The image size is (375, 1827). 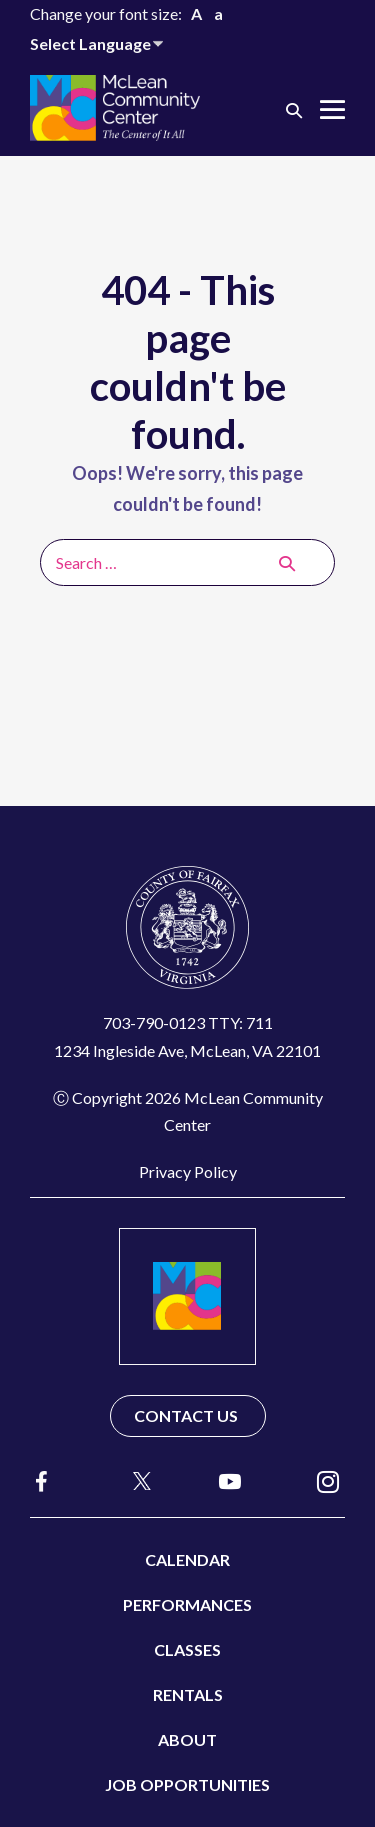 I want to click on Classes, so click(x=187, y=1649).